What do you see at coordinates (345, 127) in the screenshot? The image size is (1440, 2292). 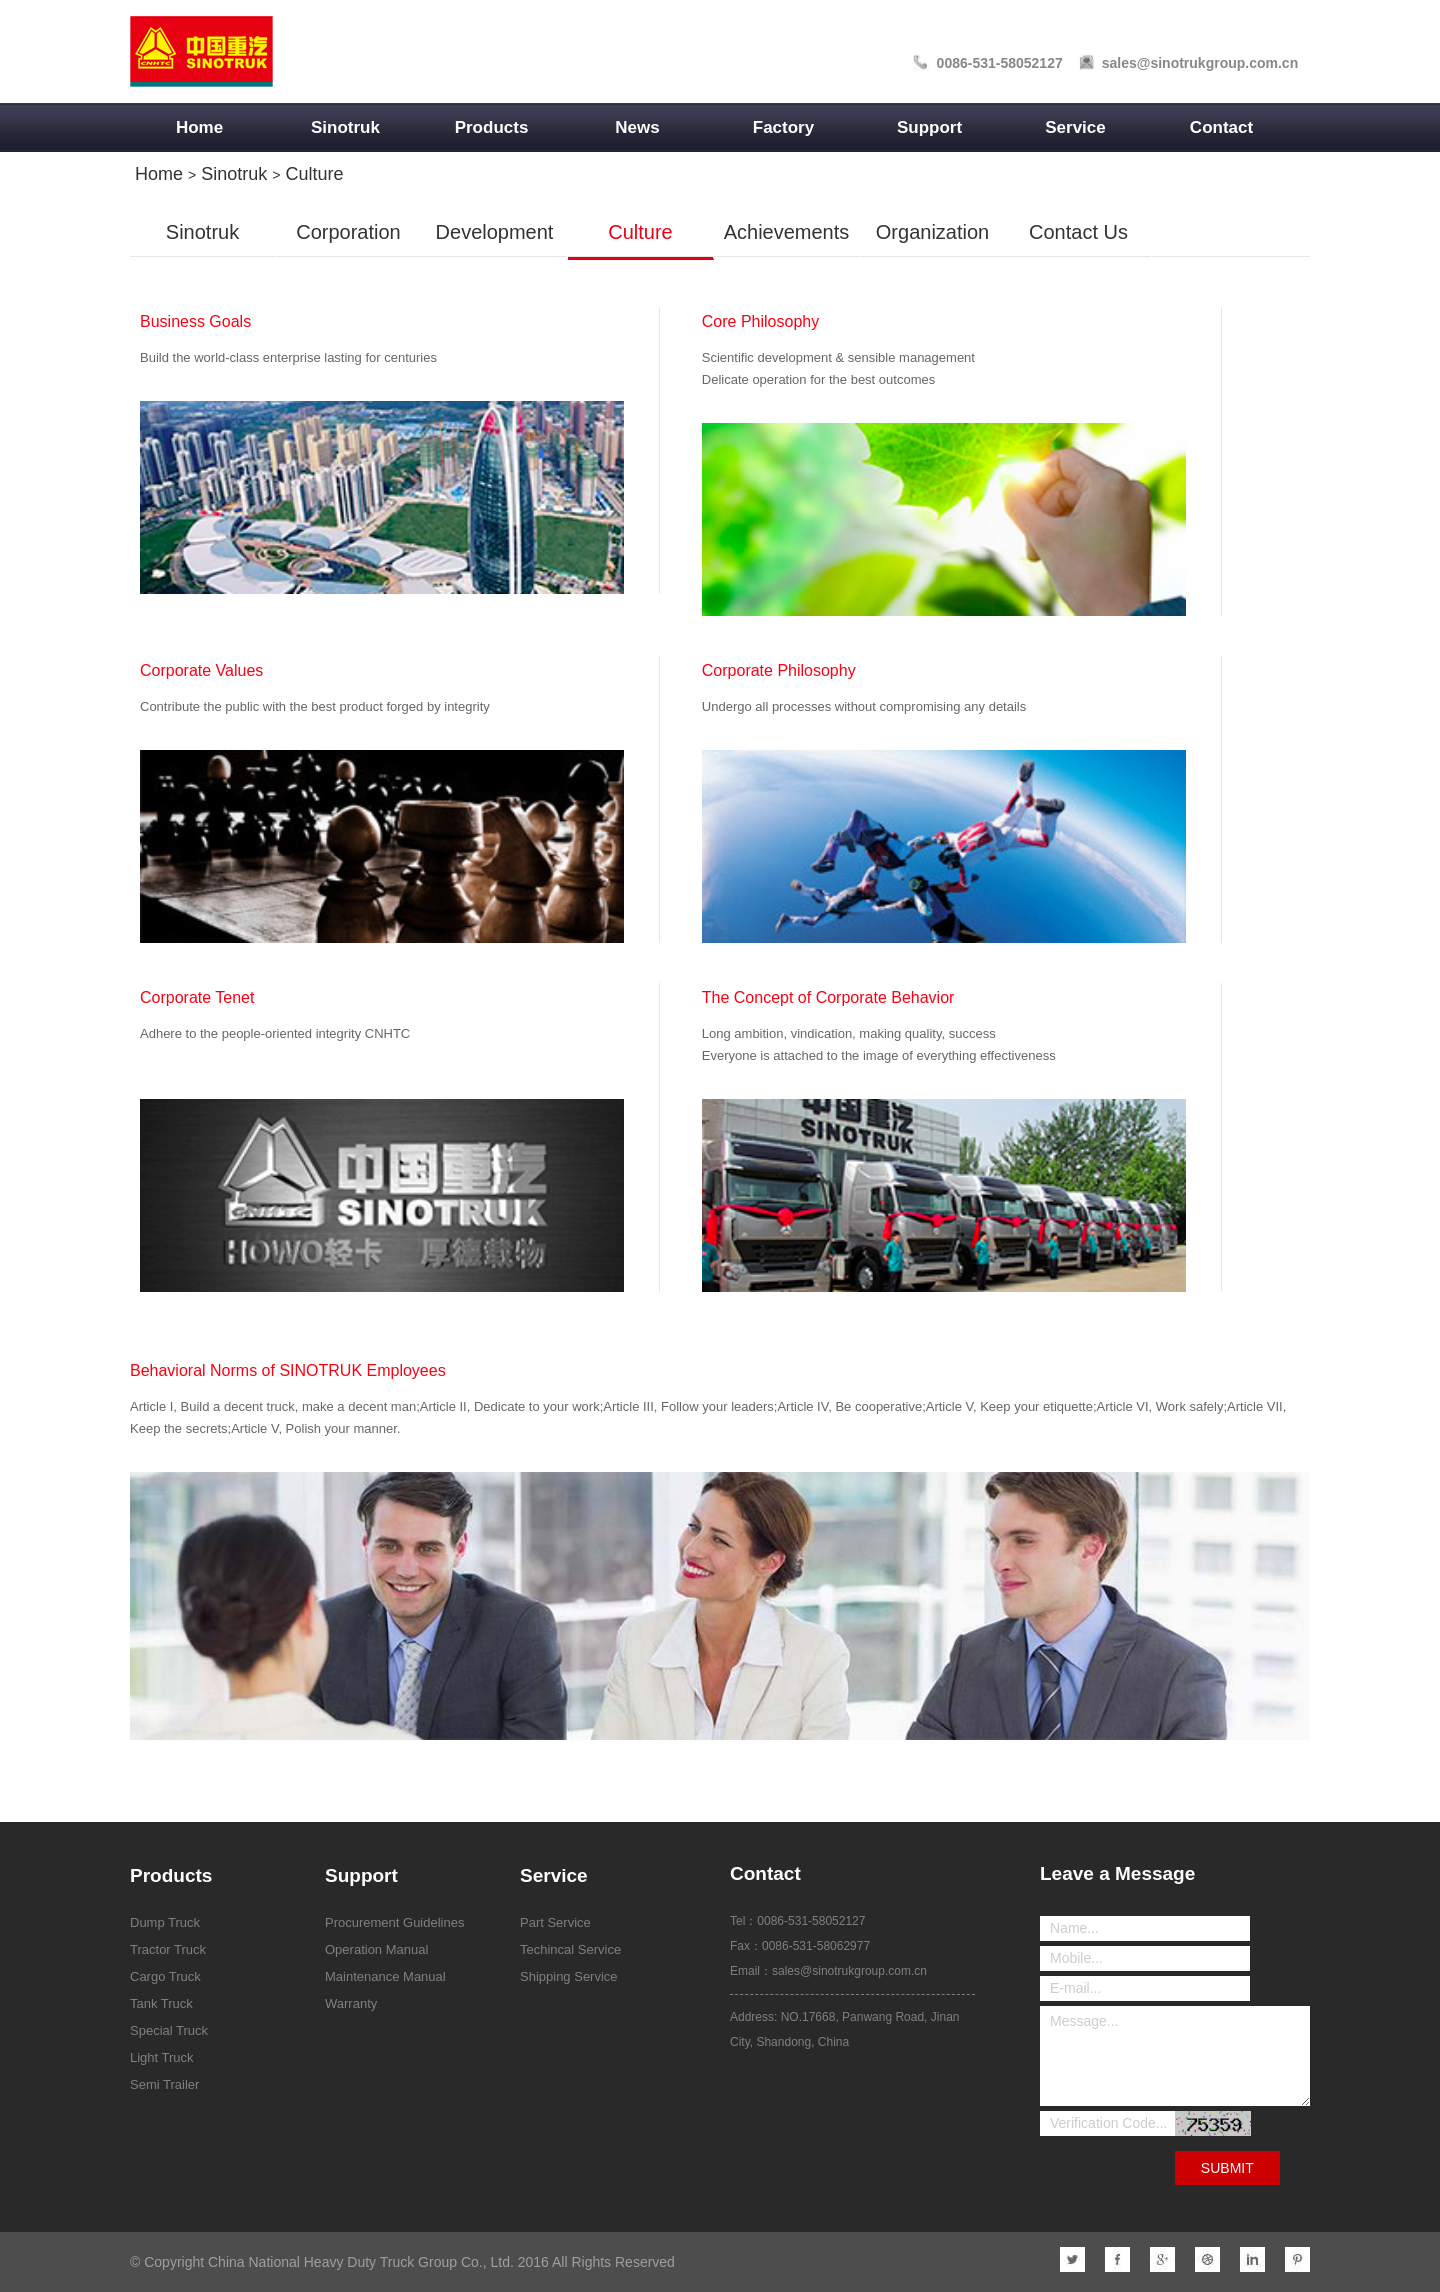 I see `Sinotruk` at bounding box center [345, 127].